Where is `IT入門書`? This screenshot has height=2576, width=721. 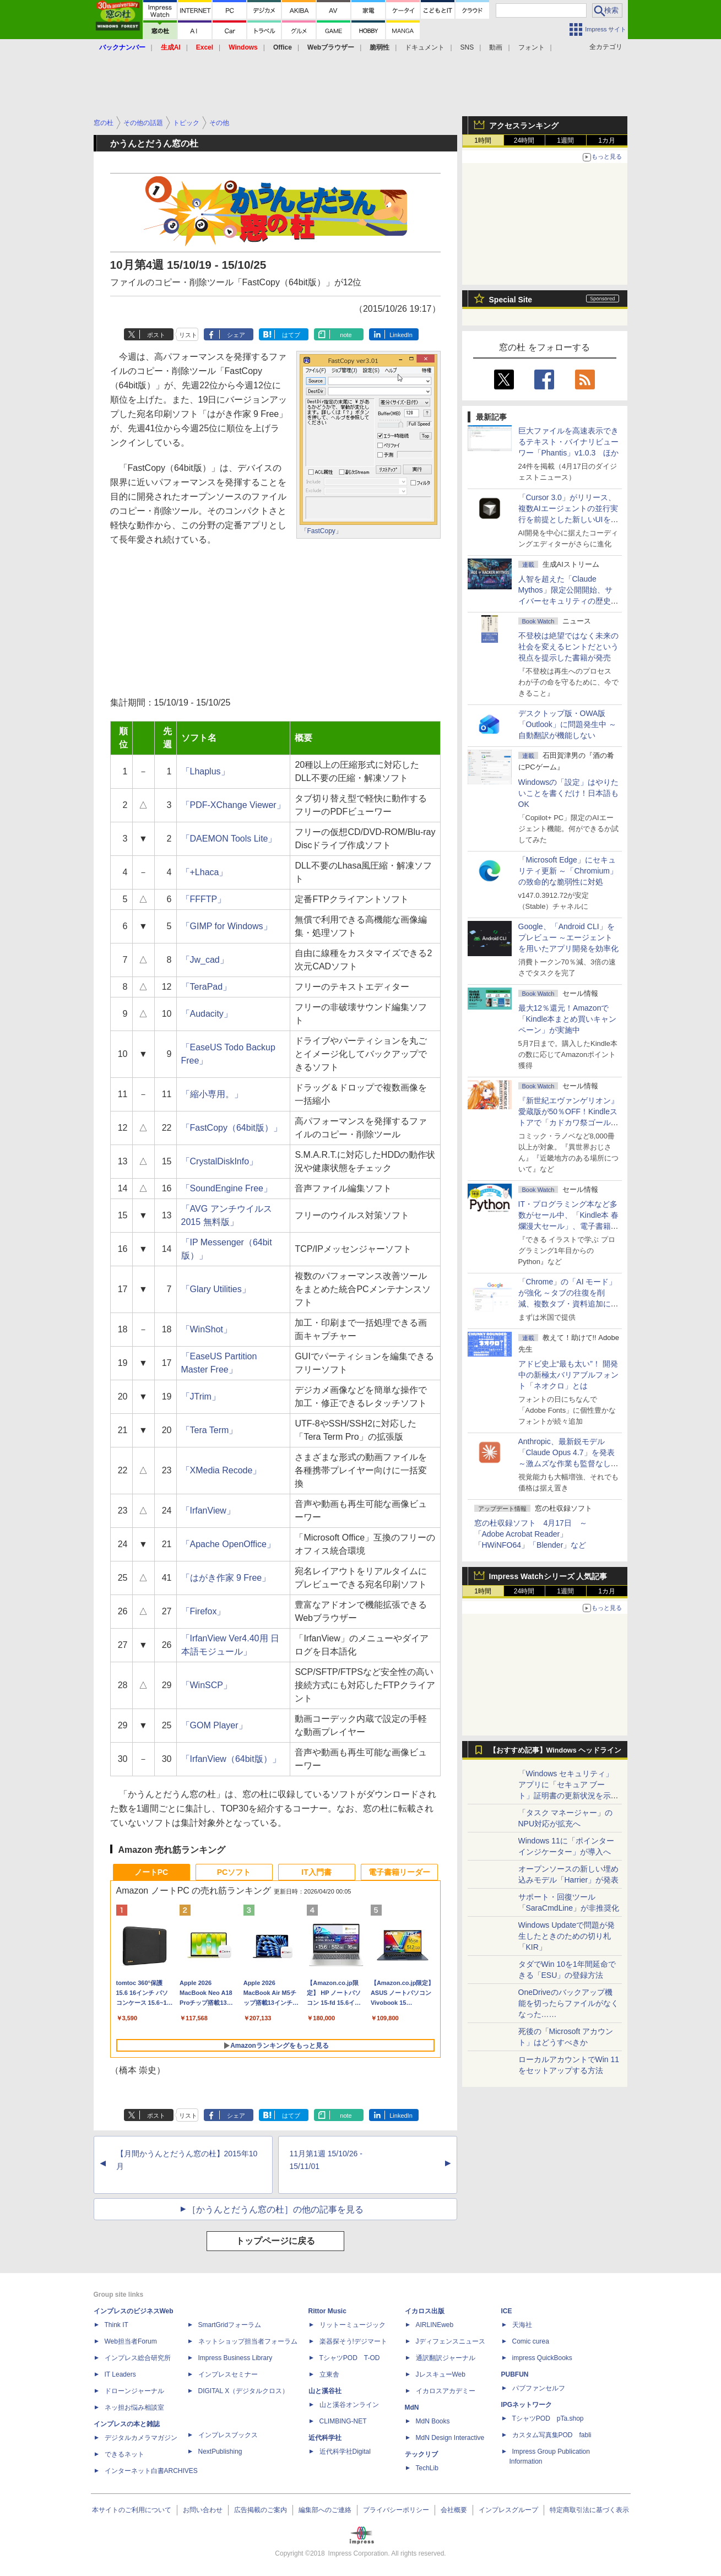
IT入門書 is located at coordinates (316, 1872).